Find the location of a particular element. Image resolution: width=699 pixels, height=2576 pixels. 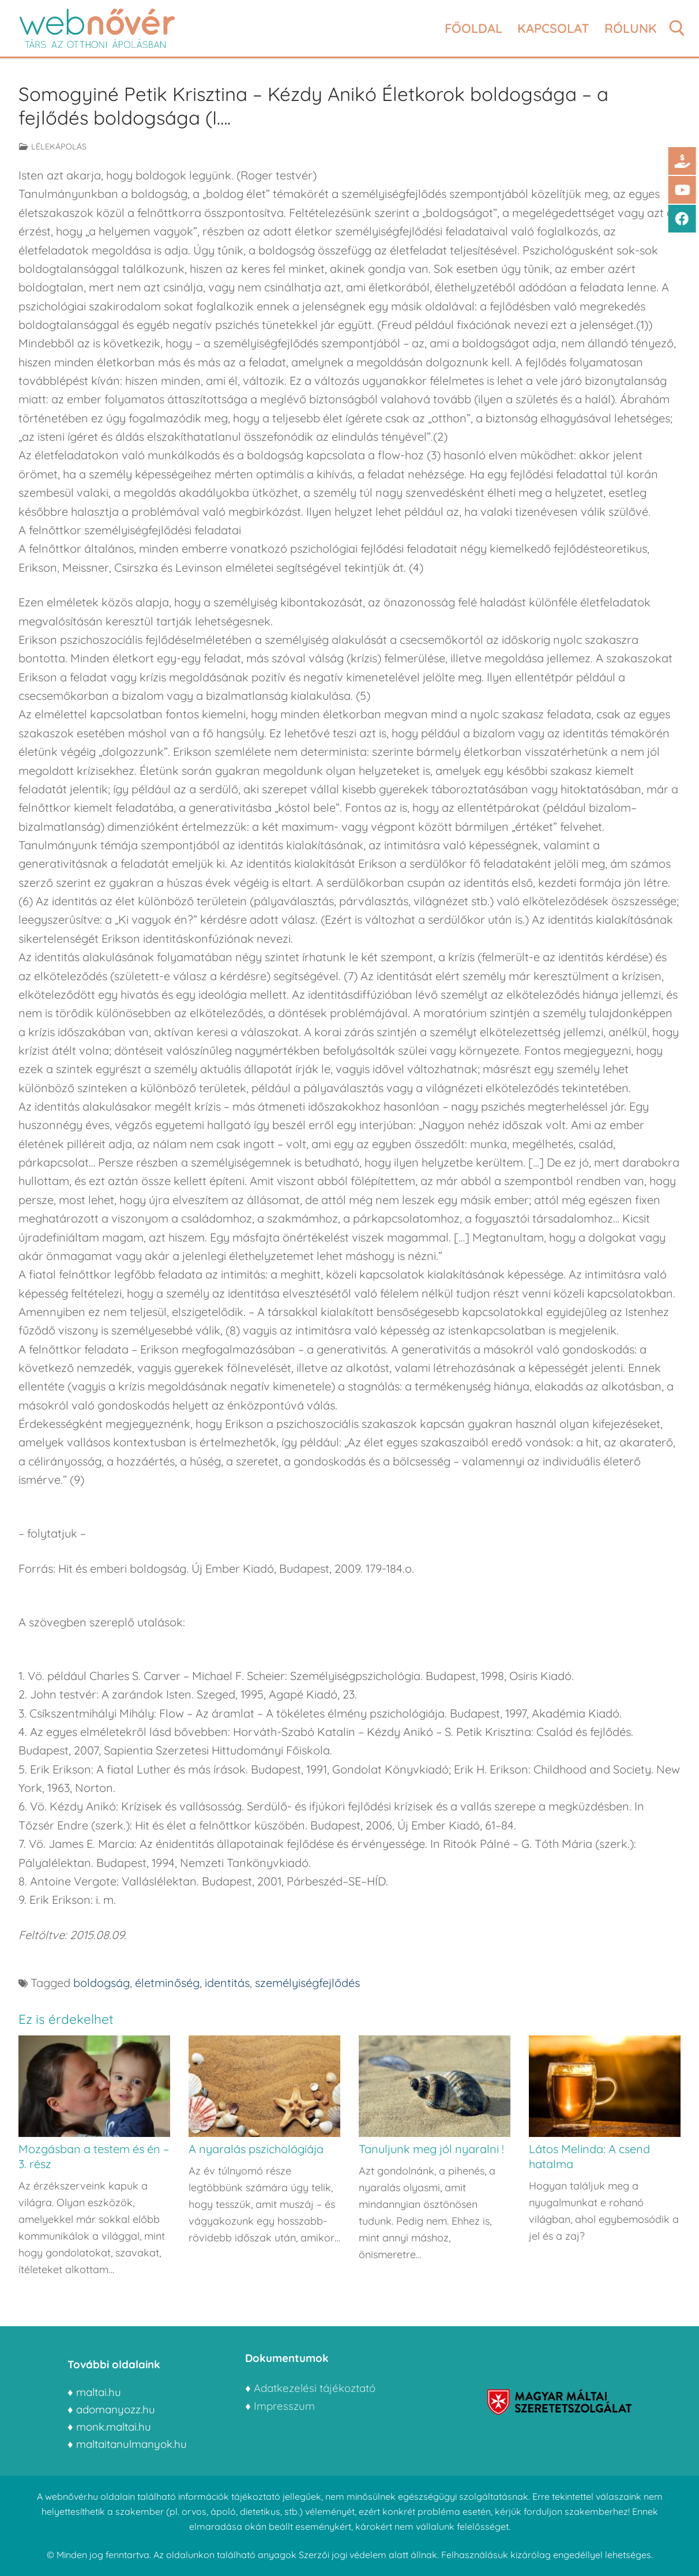

személyiségfejlődés is located at coordinates (307, 1982).